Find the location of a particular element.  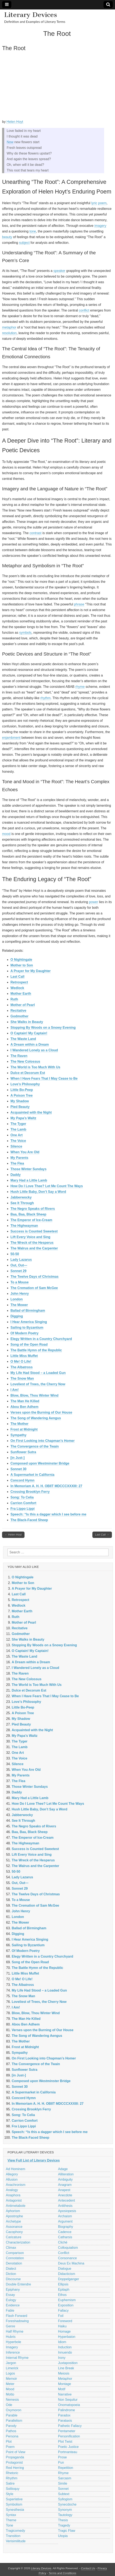

Tautology is located at coordinates (65, 2515).